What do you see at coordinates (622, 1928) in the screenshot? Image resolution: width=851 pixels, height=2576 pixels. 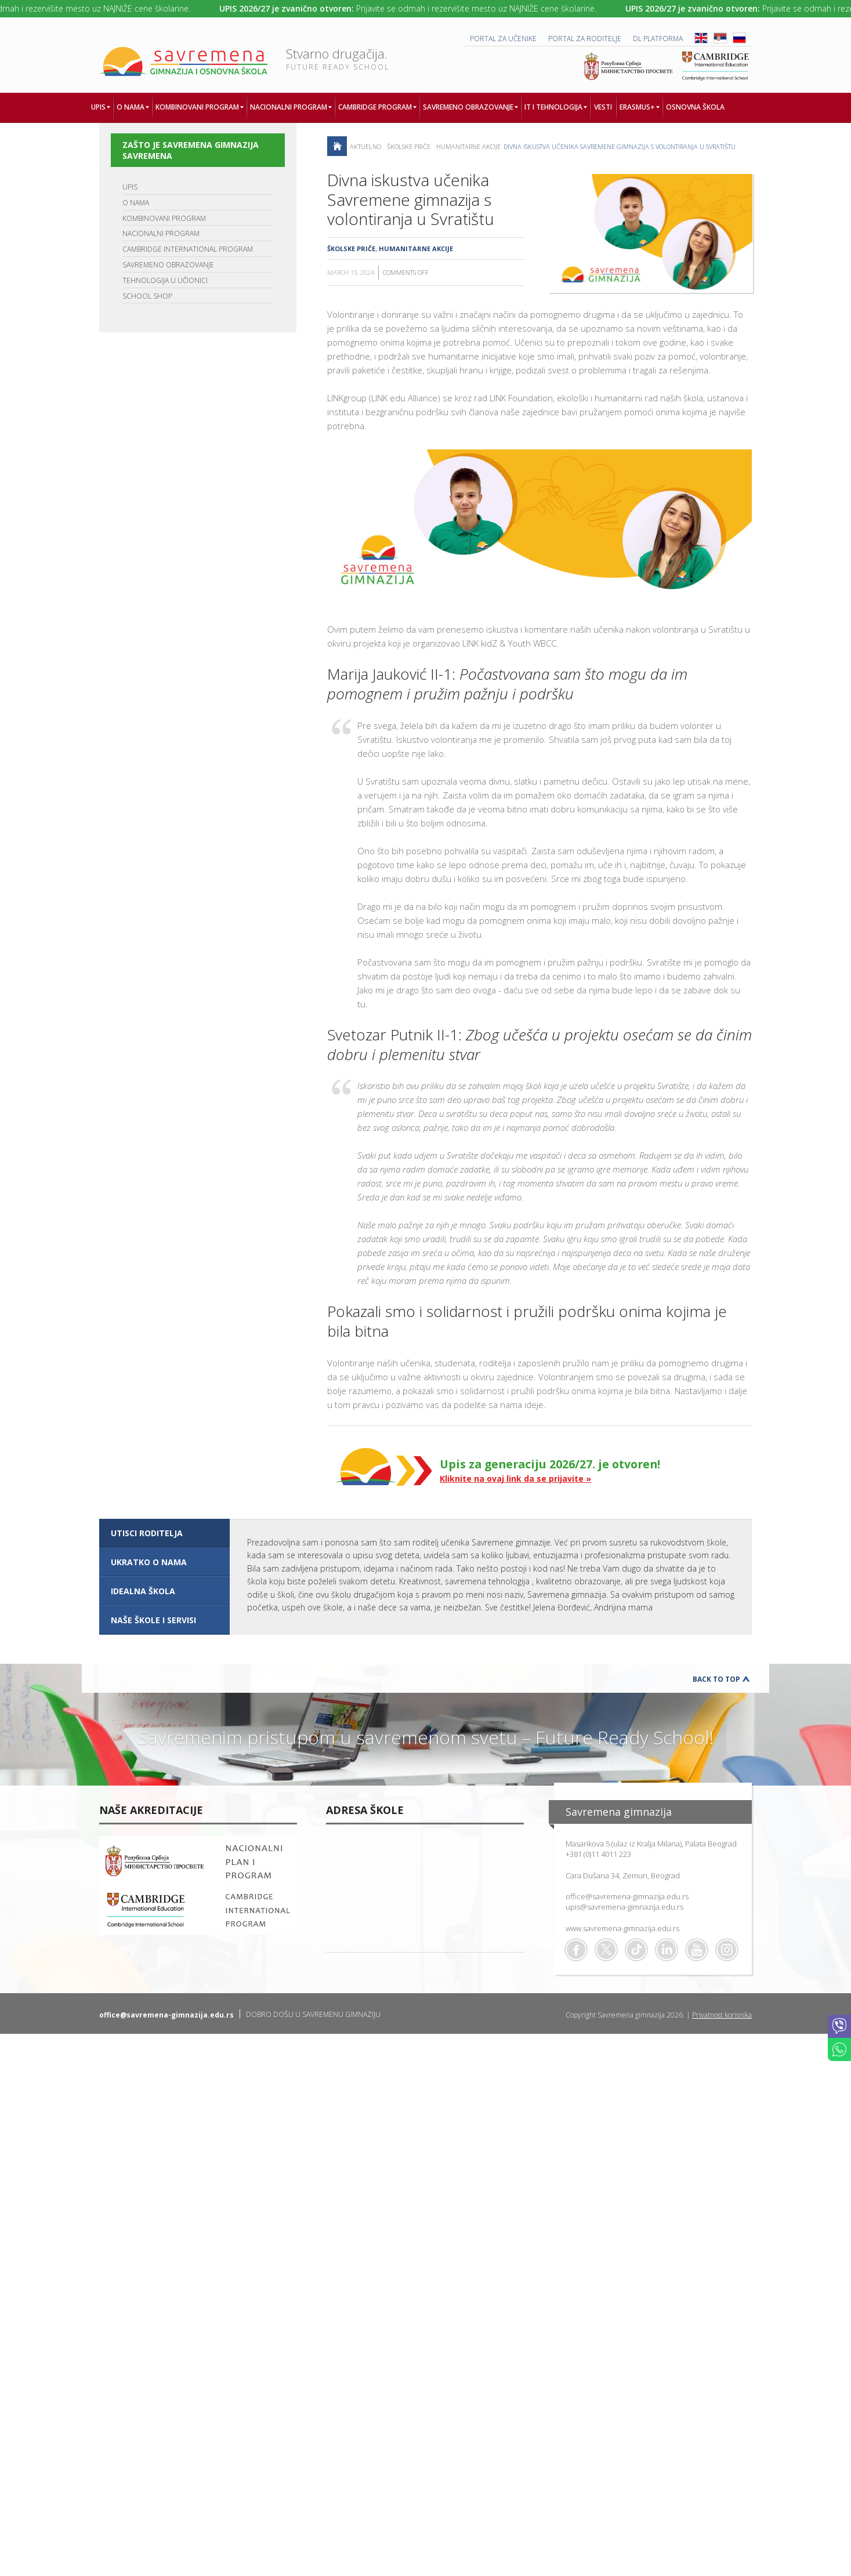 I see `www.savremena-gimnazija.edu.rs` at bounding box center [622, 1928].